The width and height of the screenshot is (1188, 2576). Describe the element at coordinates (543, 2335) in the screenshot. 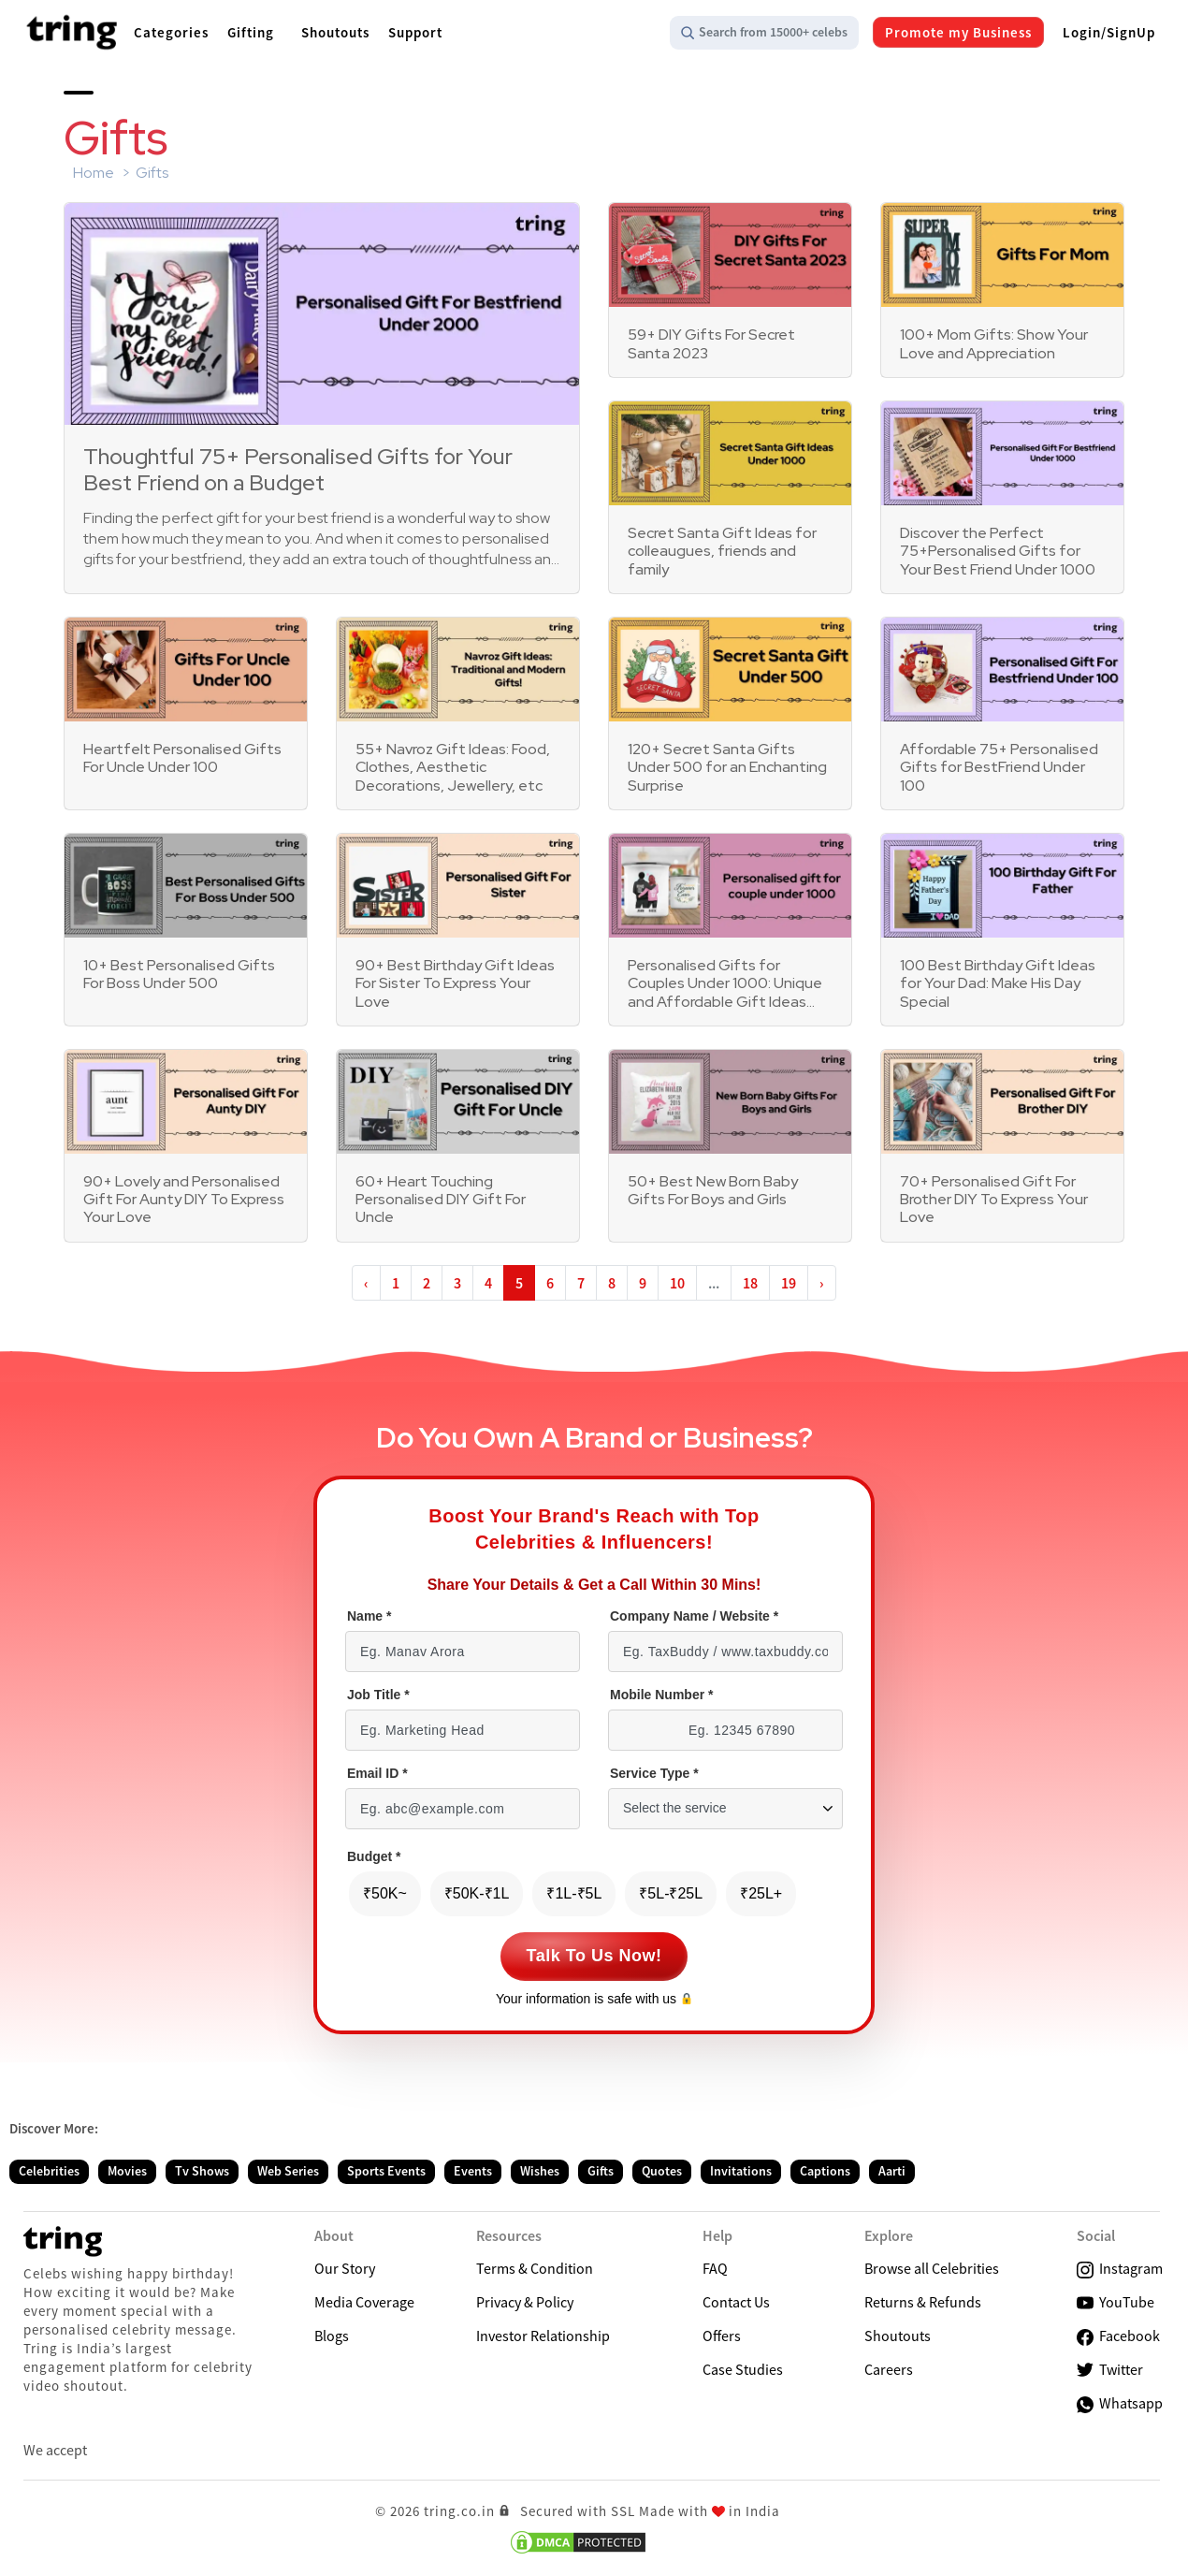

I see `Investor Relationship` at that location.